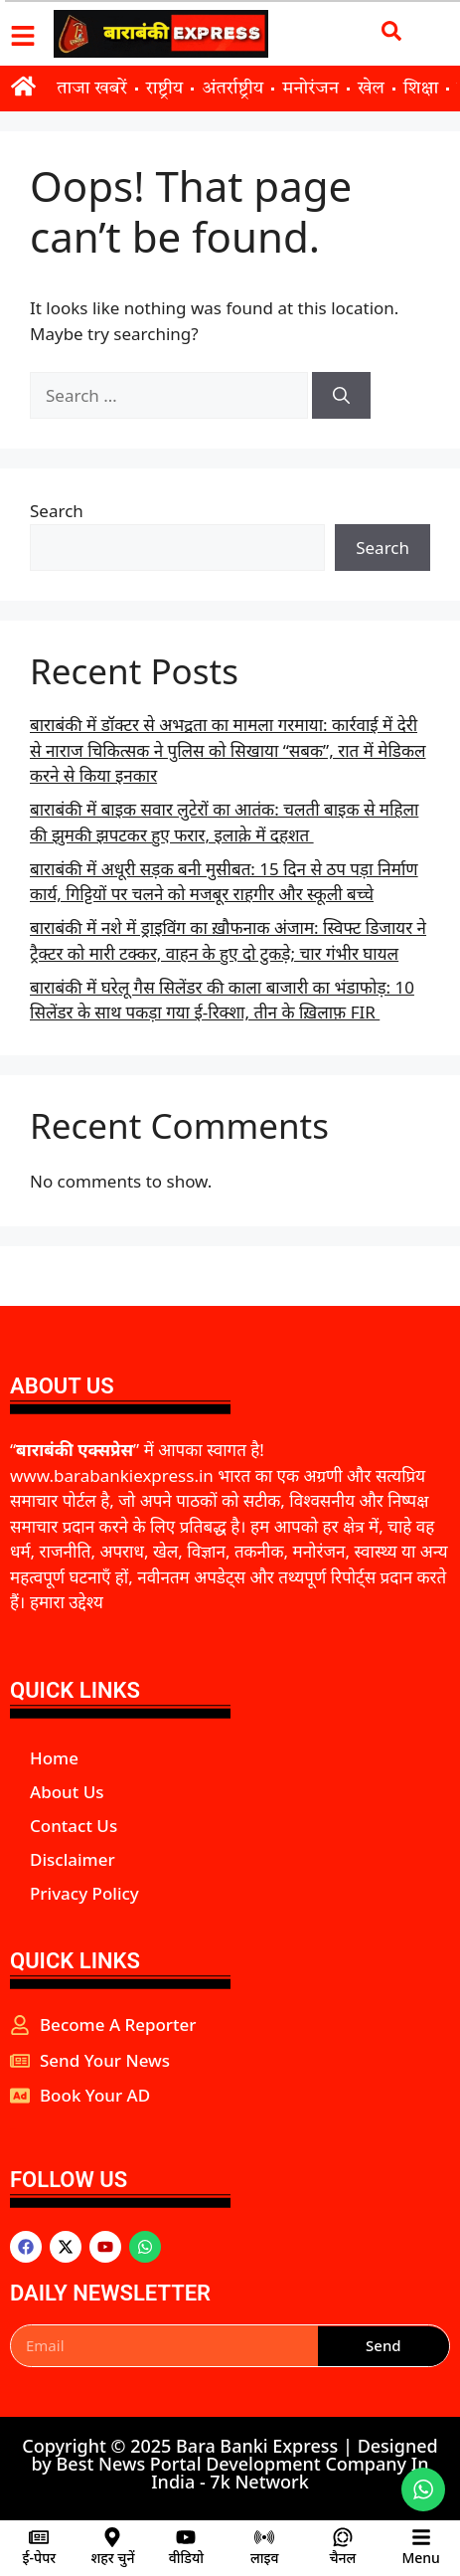 This screenshot has width=460, height=2576. Describe the element at coordinates (342, 2557) in the screenshot. I see `चैनल` at that location.